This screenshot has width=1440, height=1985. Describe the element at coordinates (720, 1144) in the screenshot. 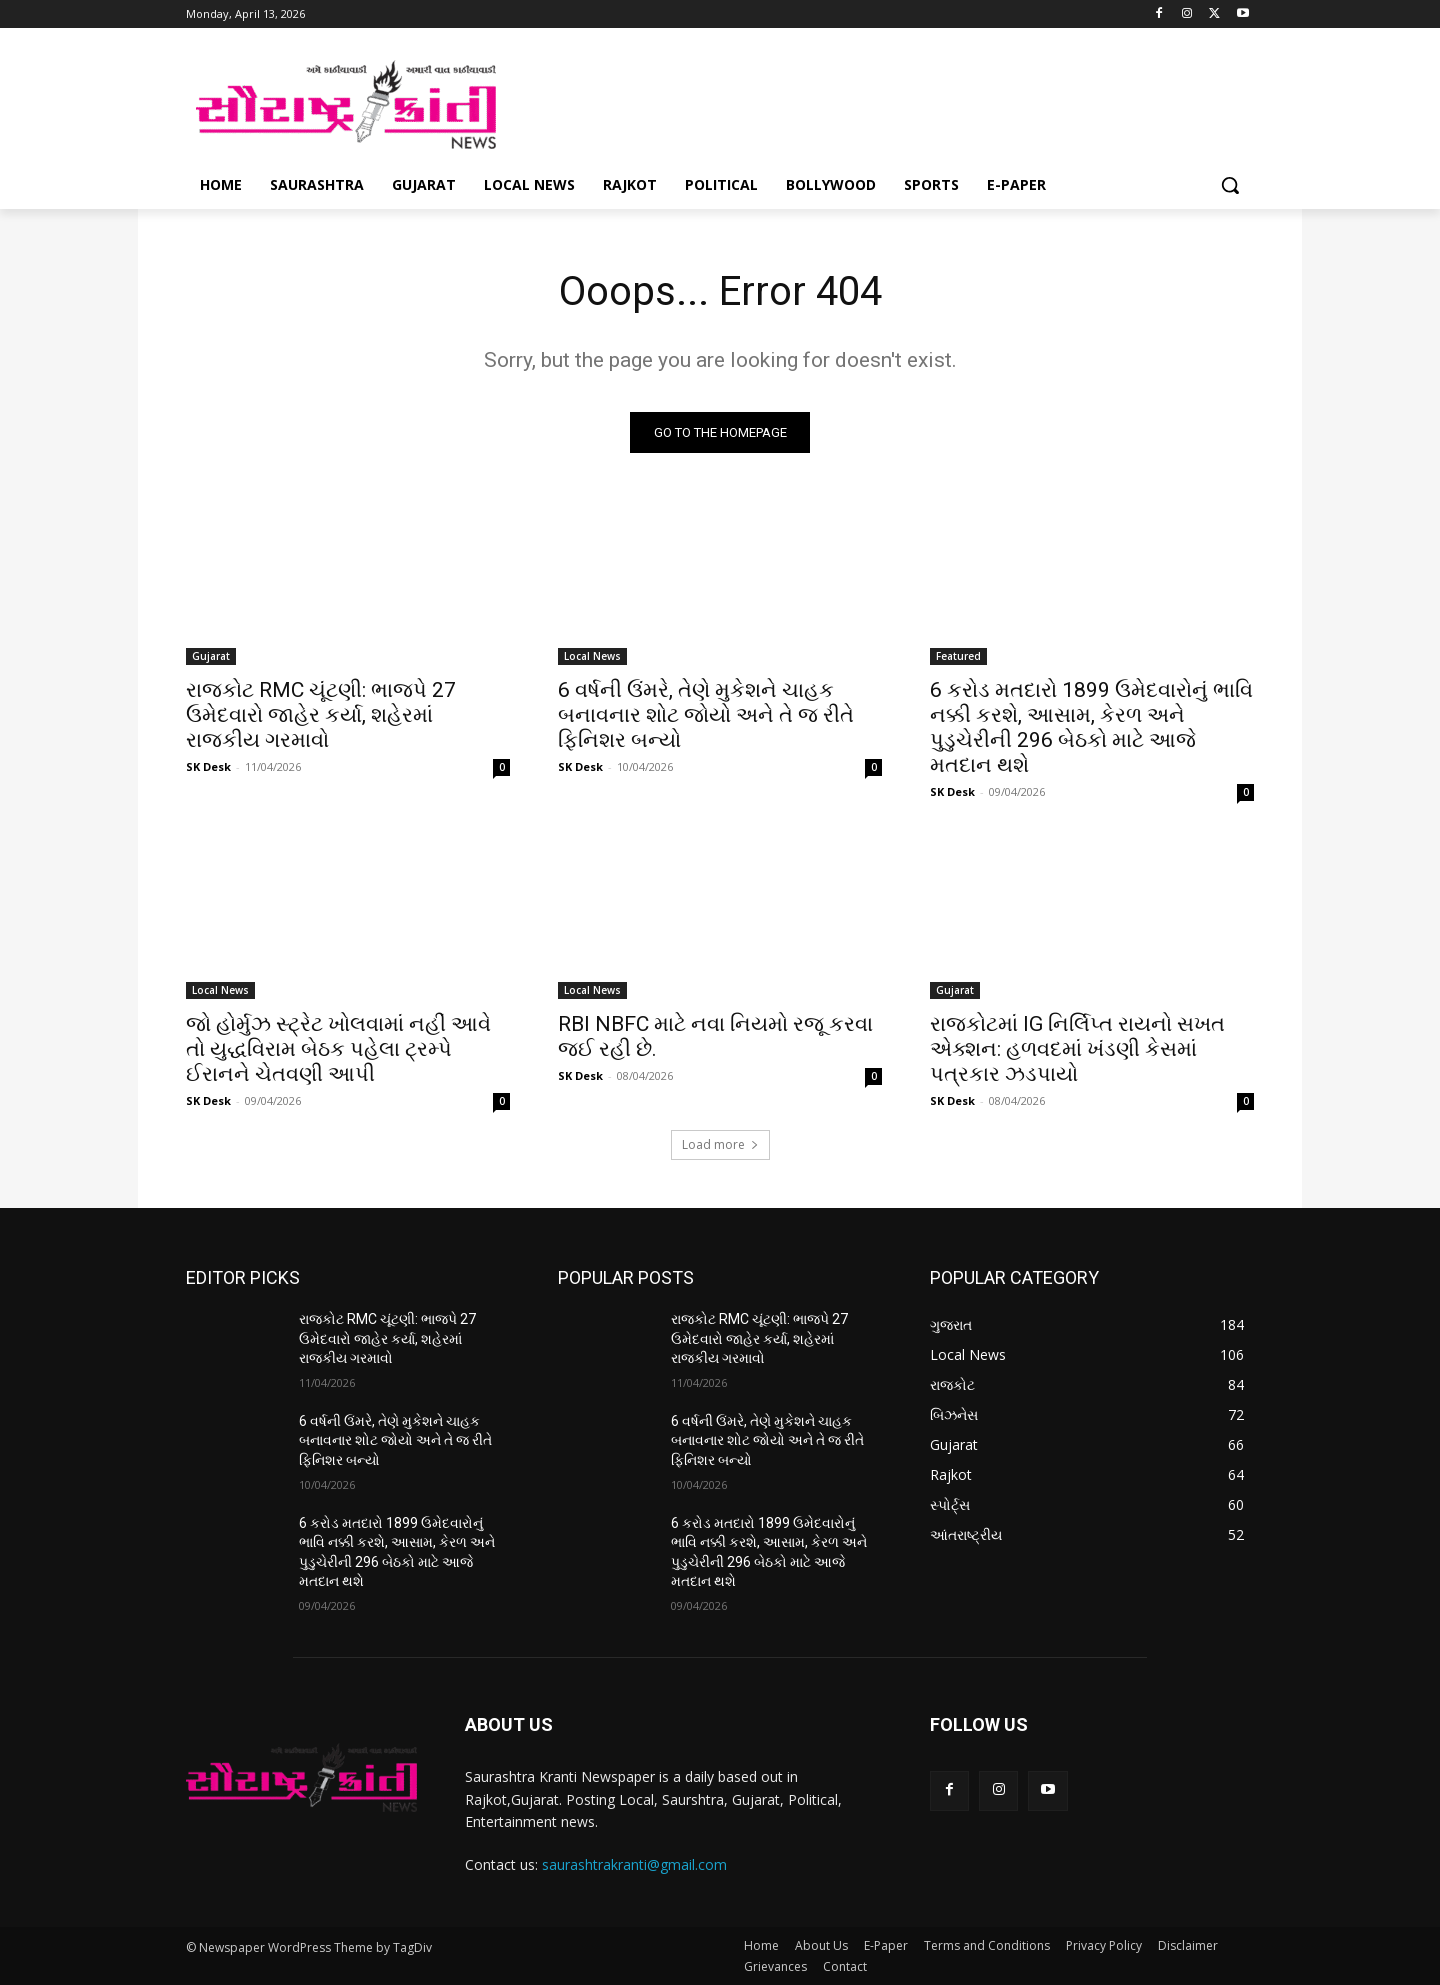

I see `Load more` at that location.